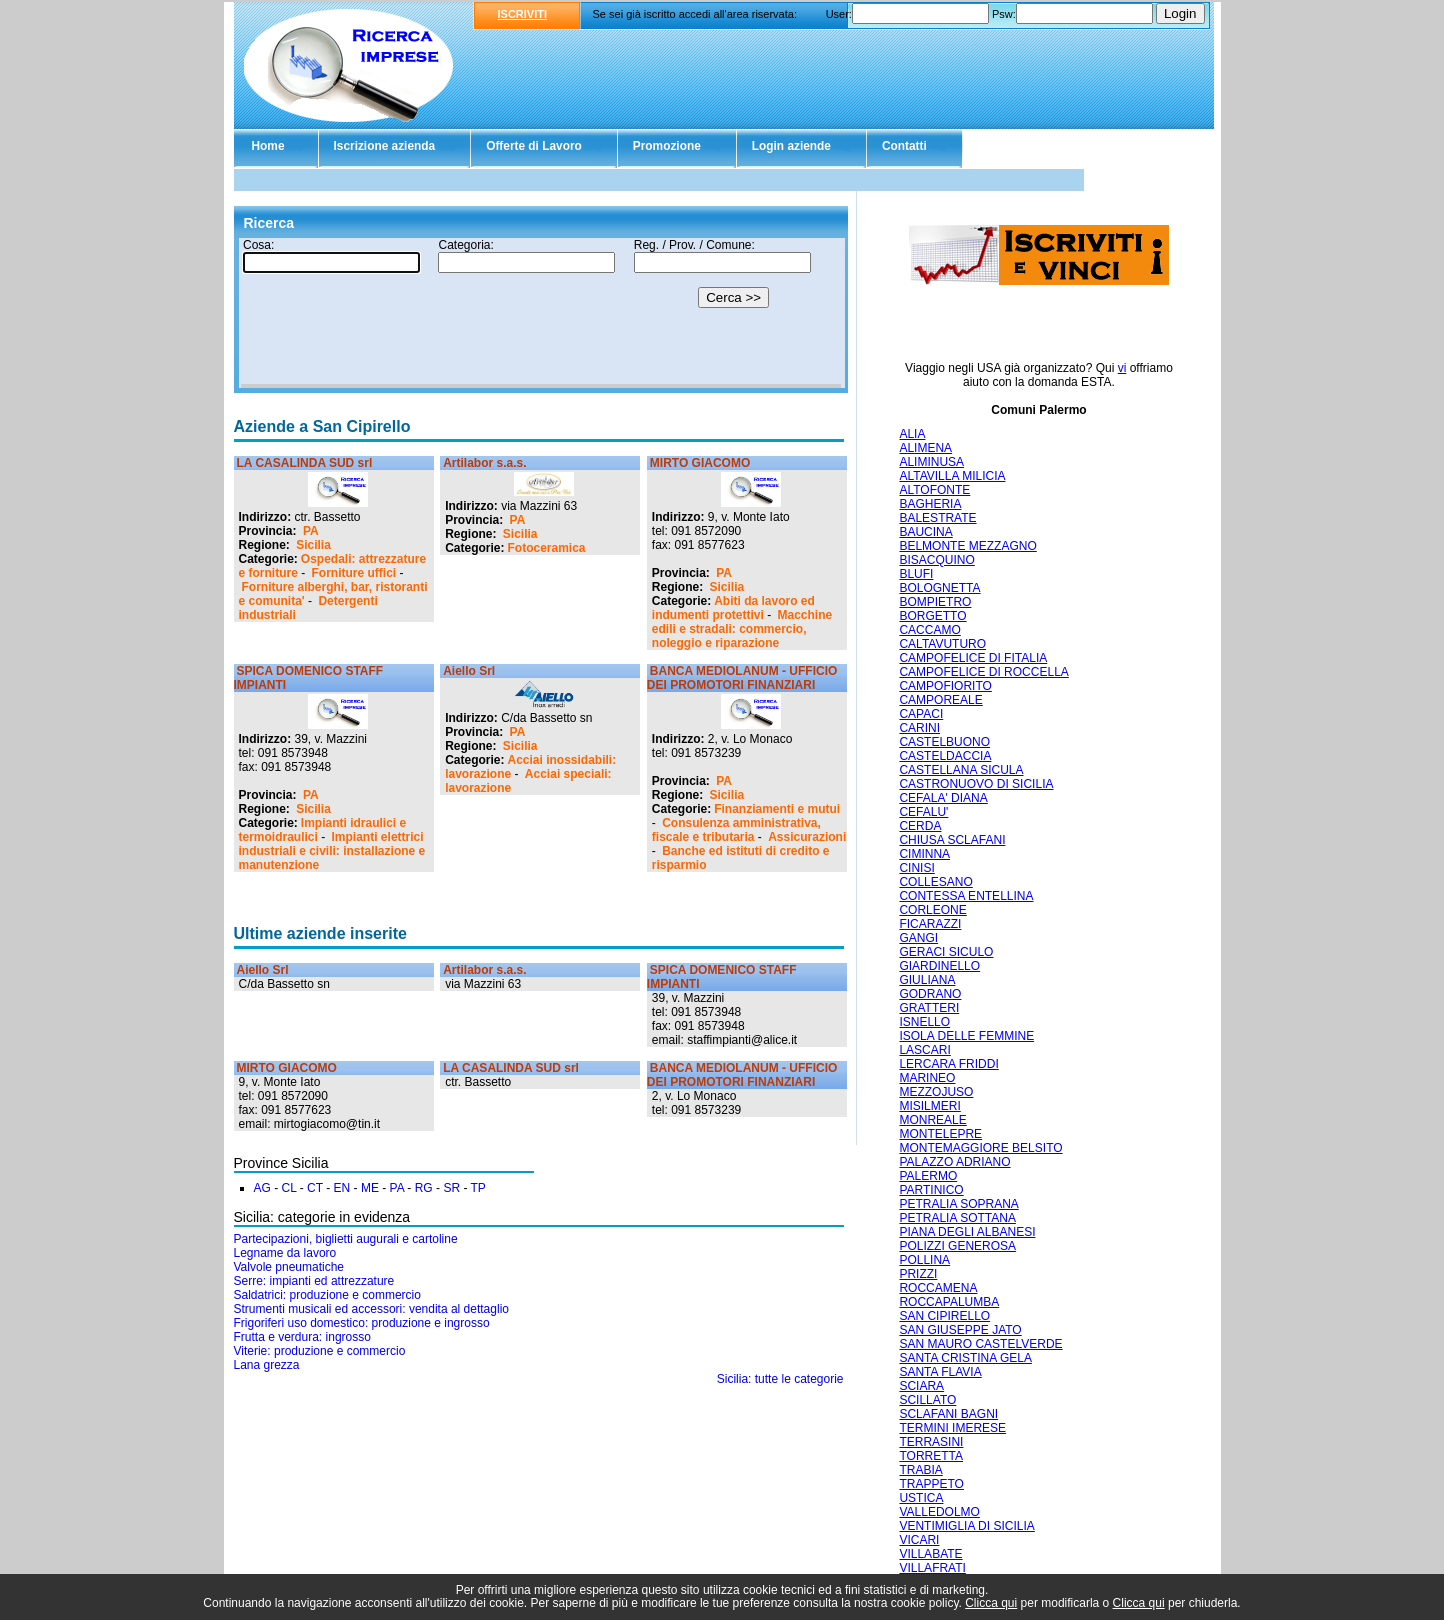 This screenshot has width=1444, height=1620. I want to click on MONREALE, so click(932, 1120).